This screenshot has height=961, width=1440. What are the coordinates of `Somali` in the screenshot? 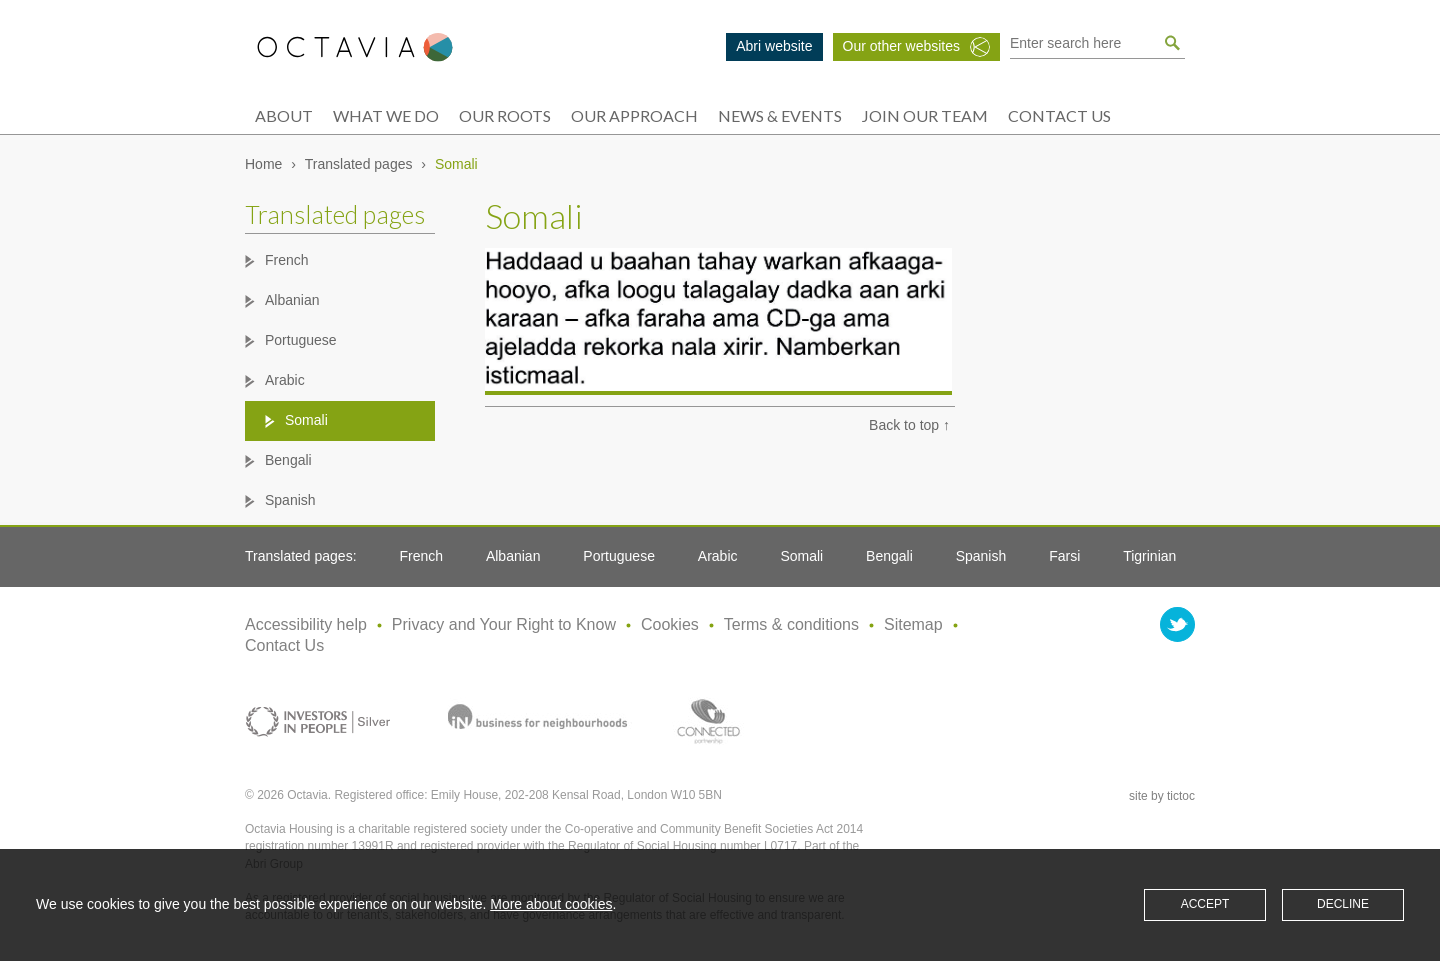 It's located at (306, 420).